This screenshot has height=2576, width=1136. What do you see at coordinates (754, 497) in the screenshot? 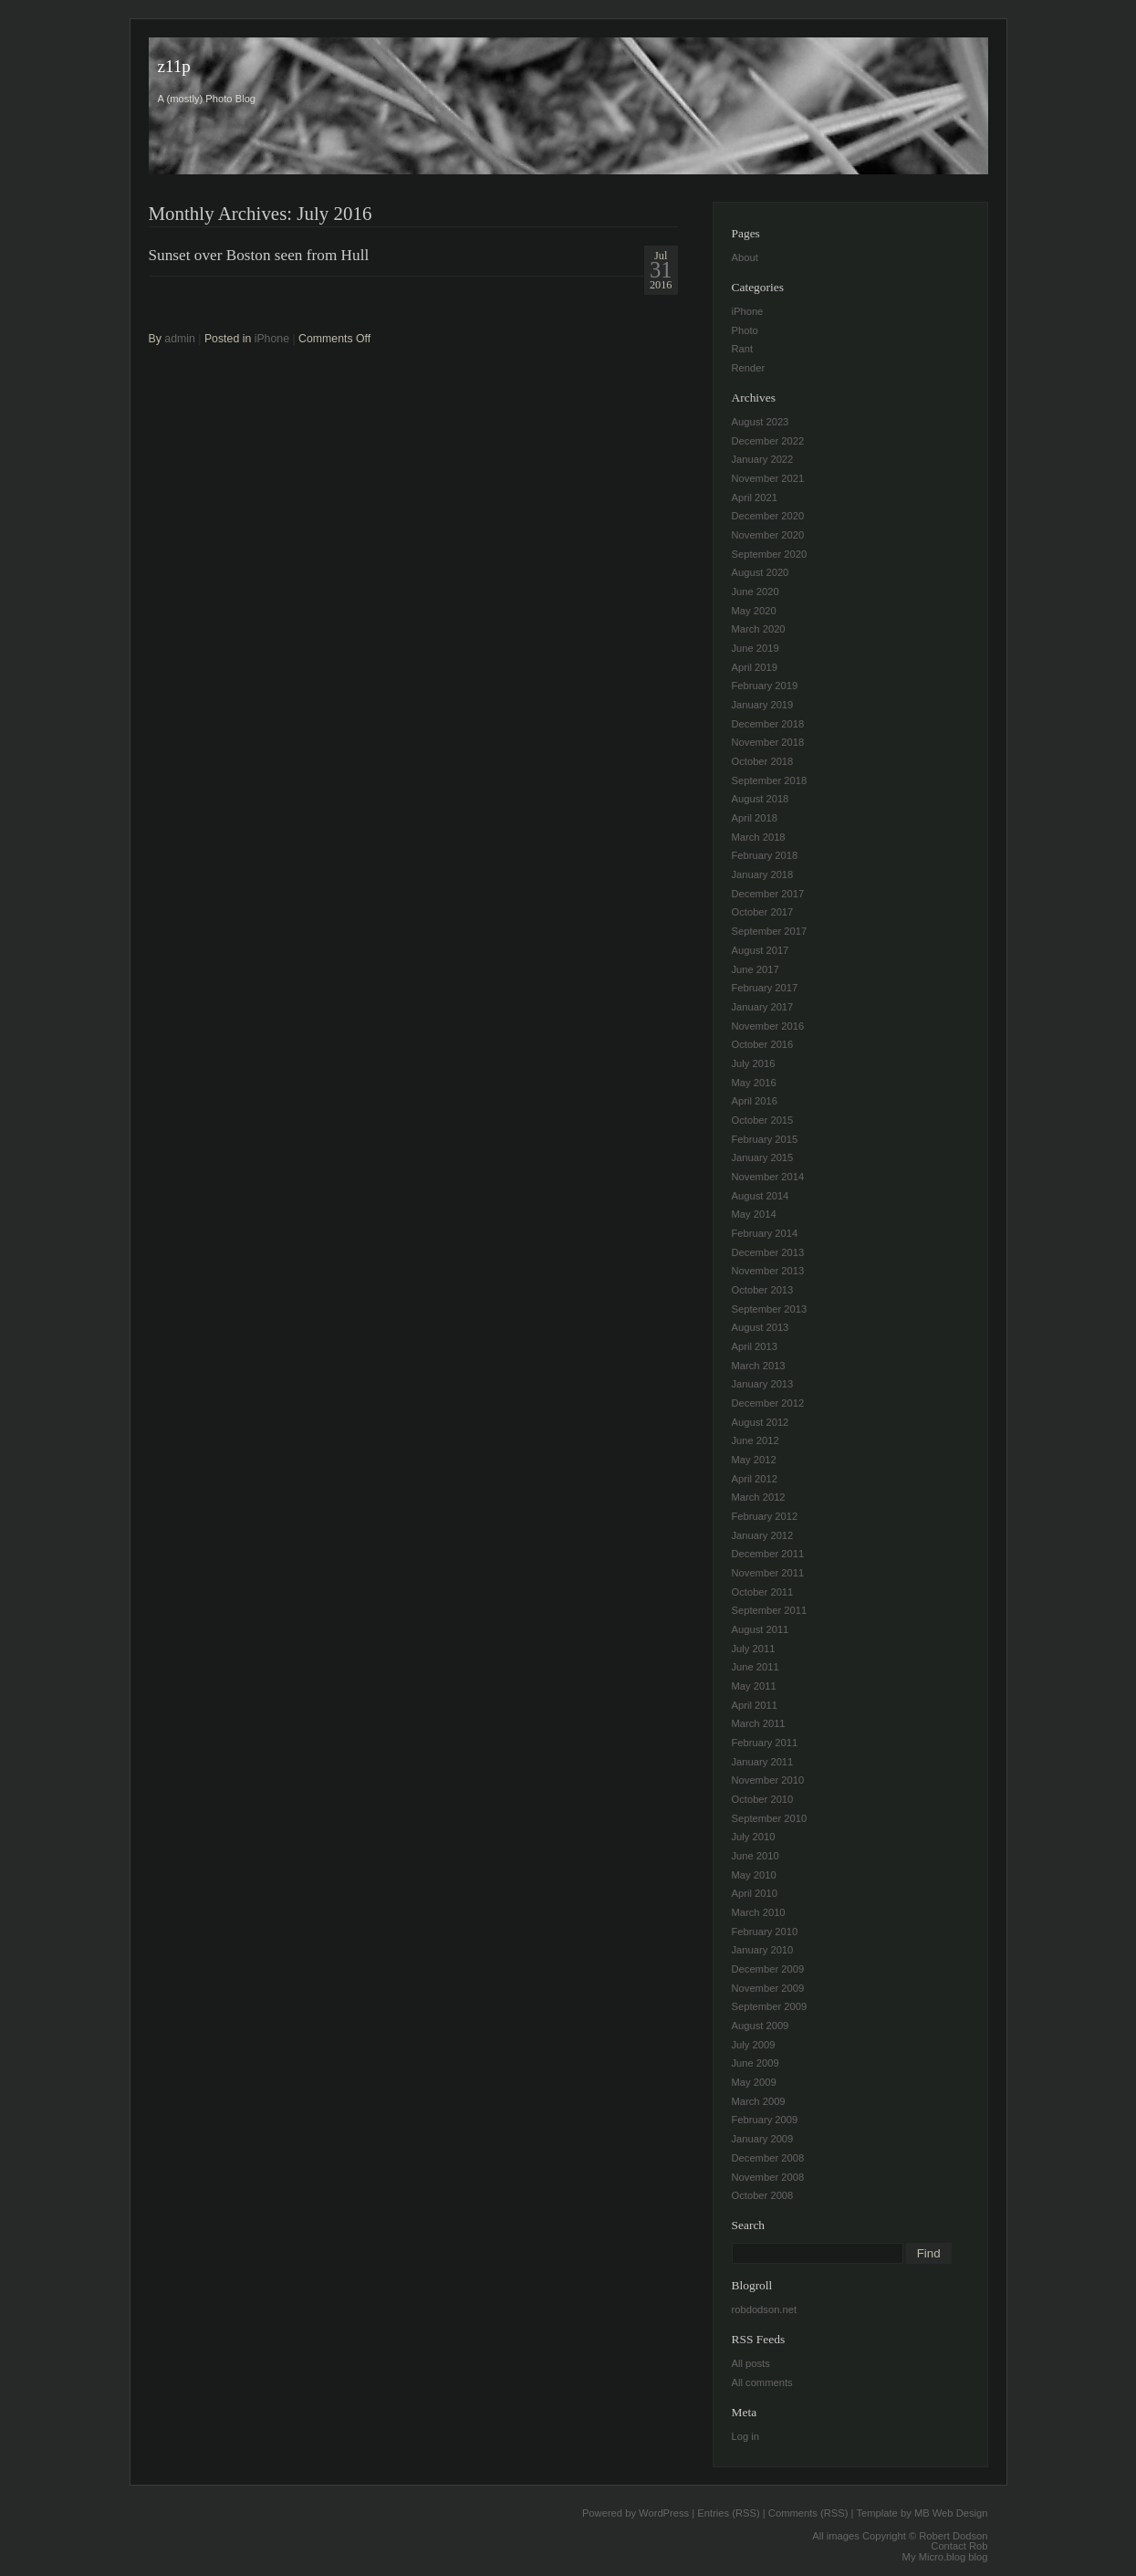
I see `April 2021` at bounding box center [754, 497].